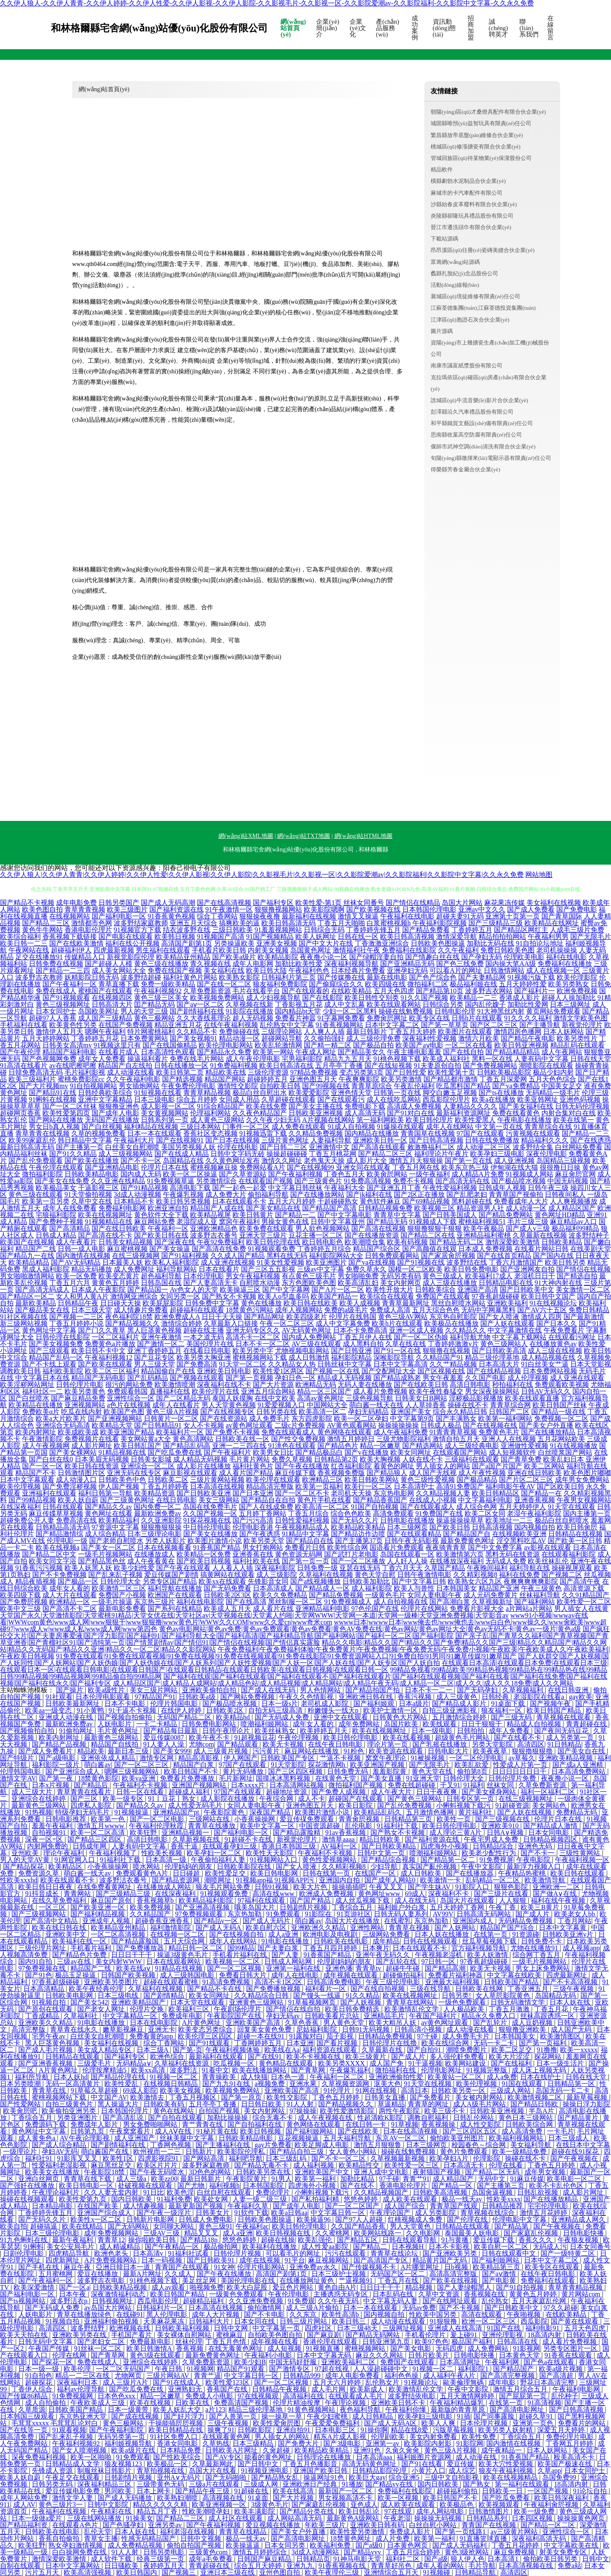 This screenshot has width=611, height=2576. Describe the element at coordinates (535, 1948) in the screenshot. I see `尤物在线播放91` at that location.